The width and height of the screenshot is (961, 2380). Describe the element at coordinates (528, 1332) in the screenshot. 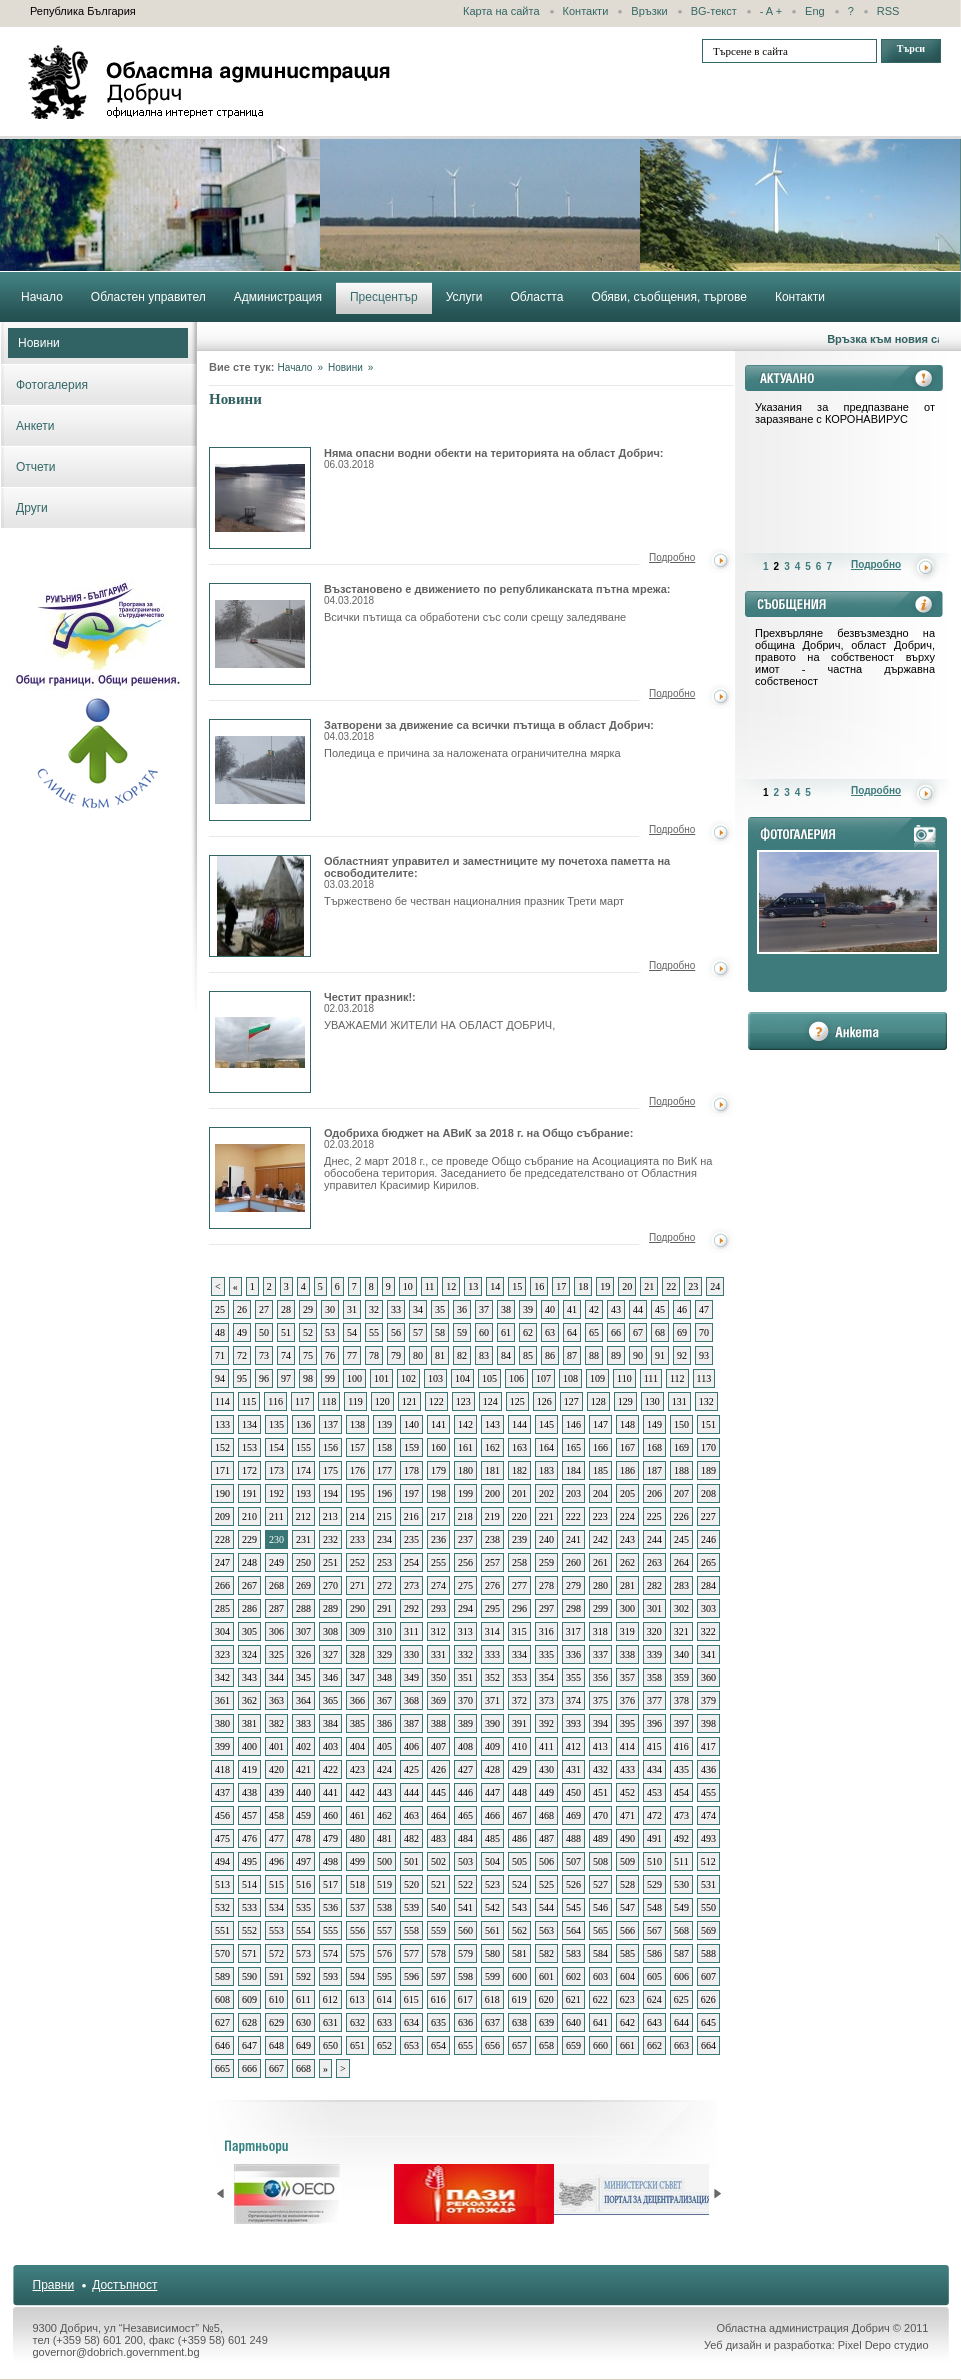

I see `62` at that location.